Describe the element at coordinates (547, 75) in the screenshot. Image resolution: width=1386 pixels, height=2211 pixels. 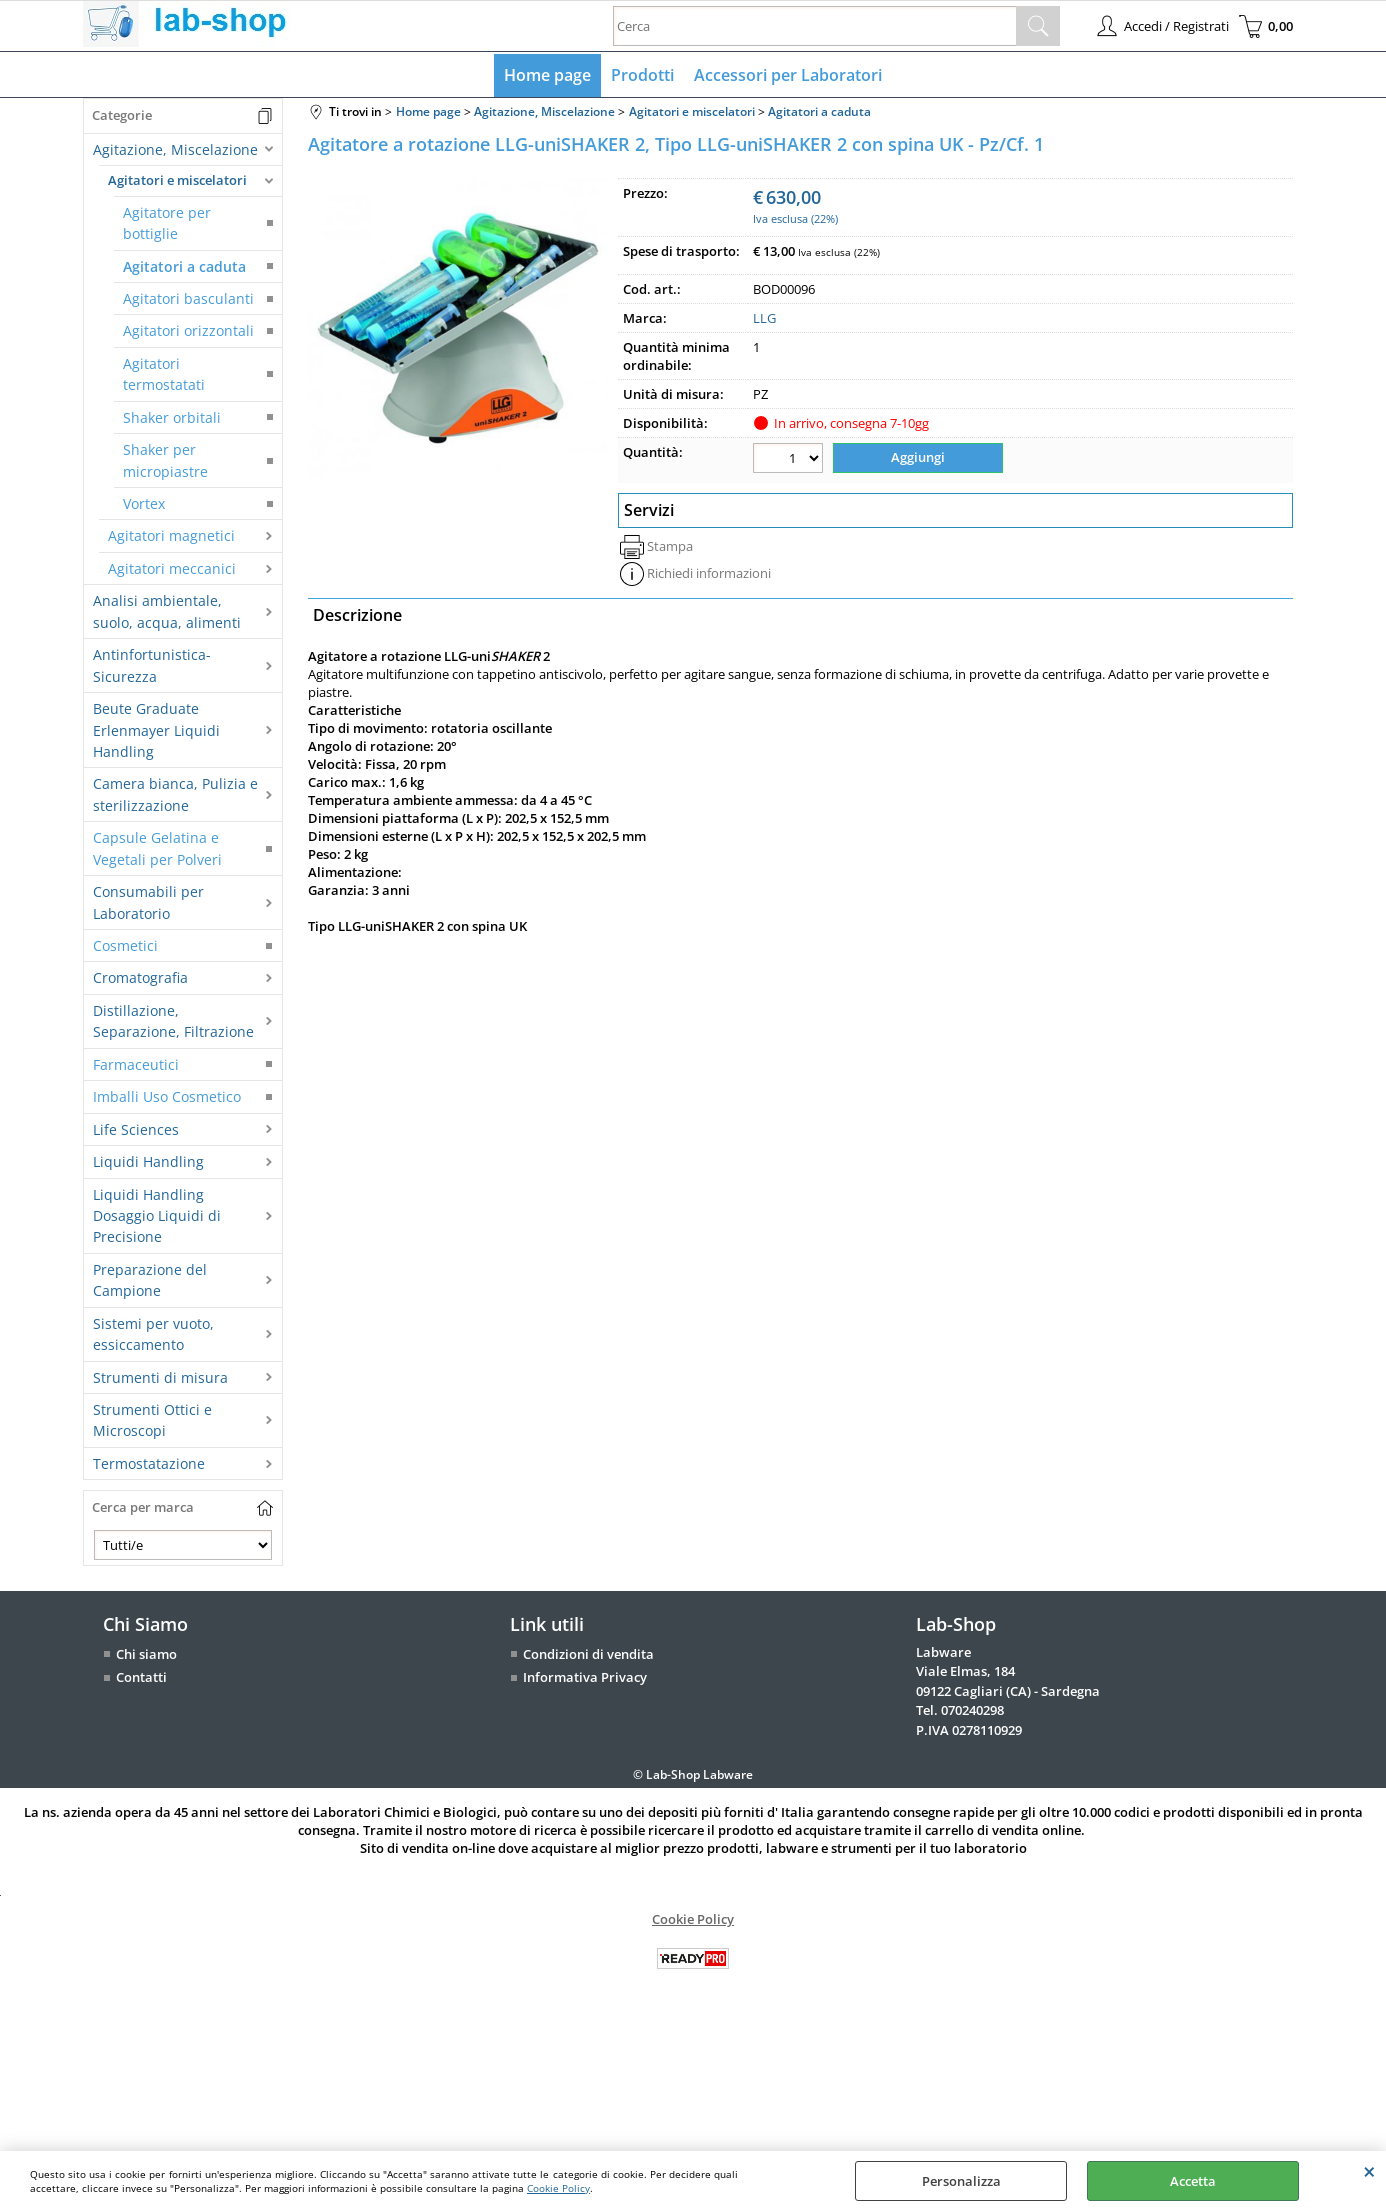
I see `Home page` at that location.